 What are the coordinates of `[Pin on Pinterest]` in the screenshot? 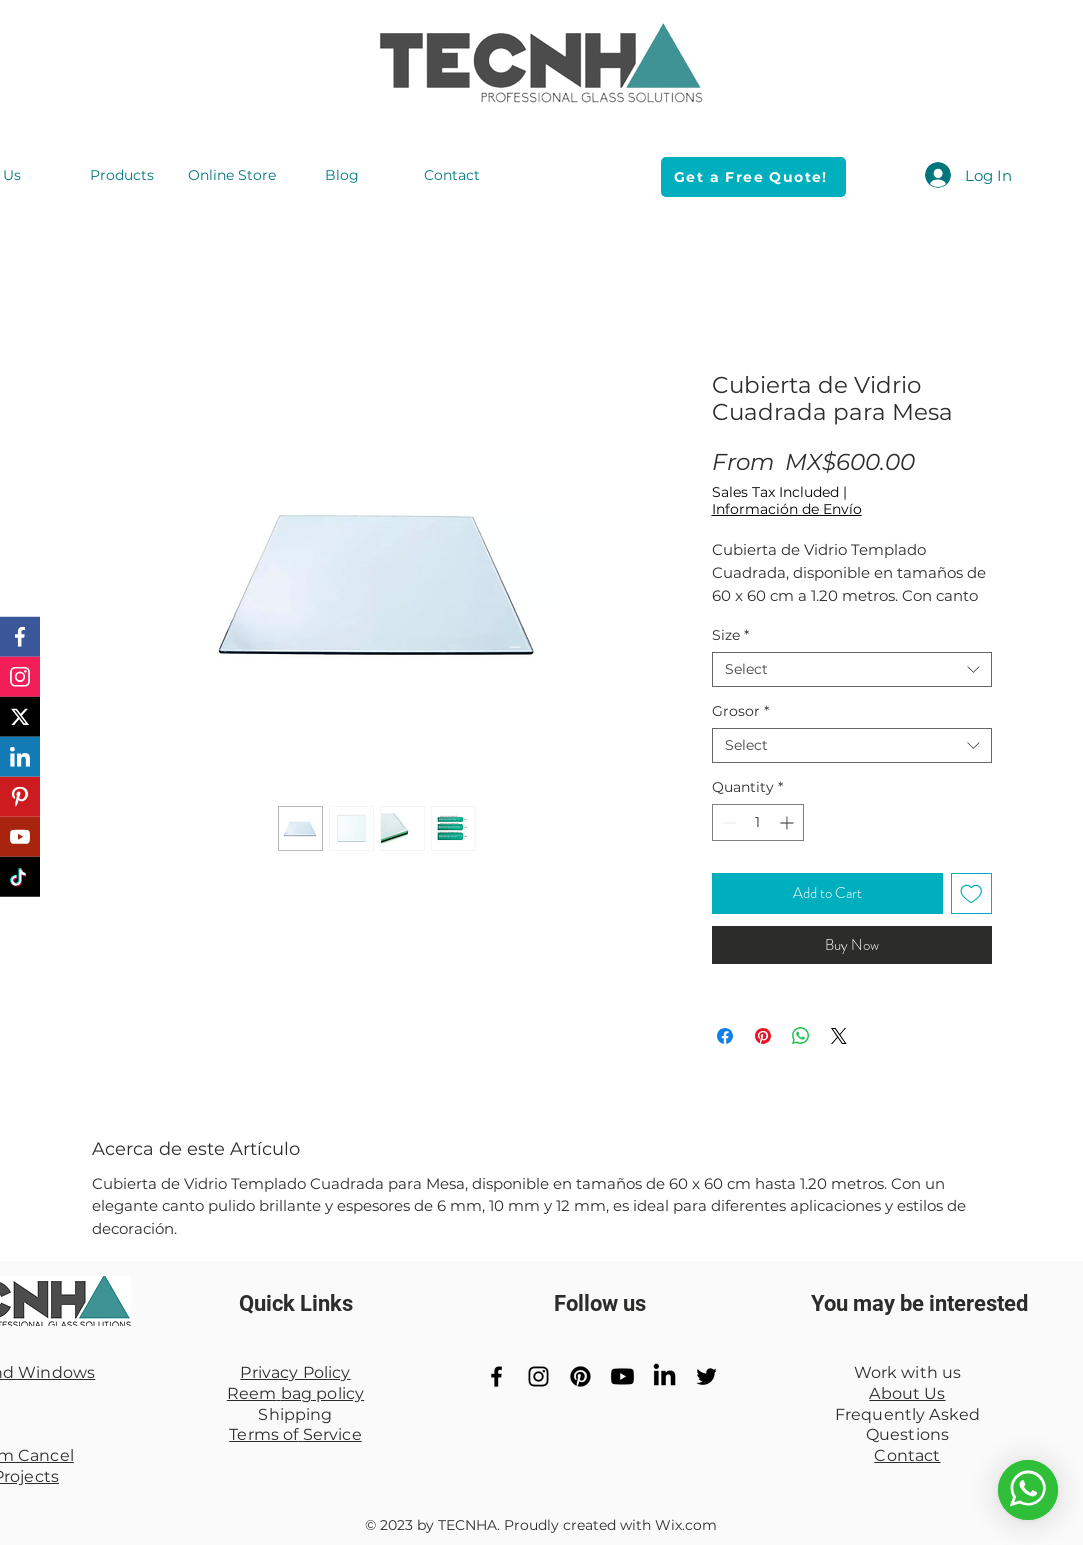 It's located at (763, 1036).